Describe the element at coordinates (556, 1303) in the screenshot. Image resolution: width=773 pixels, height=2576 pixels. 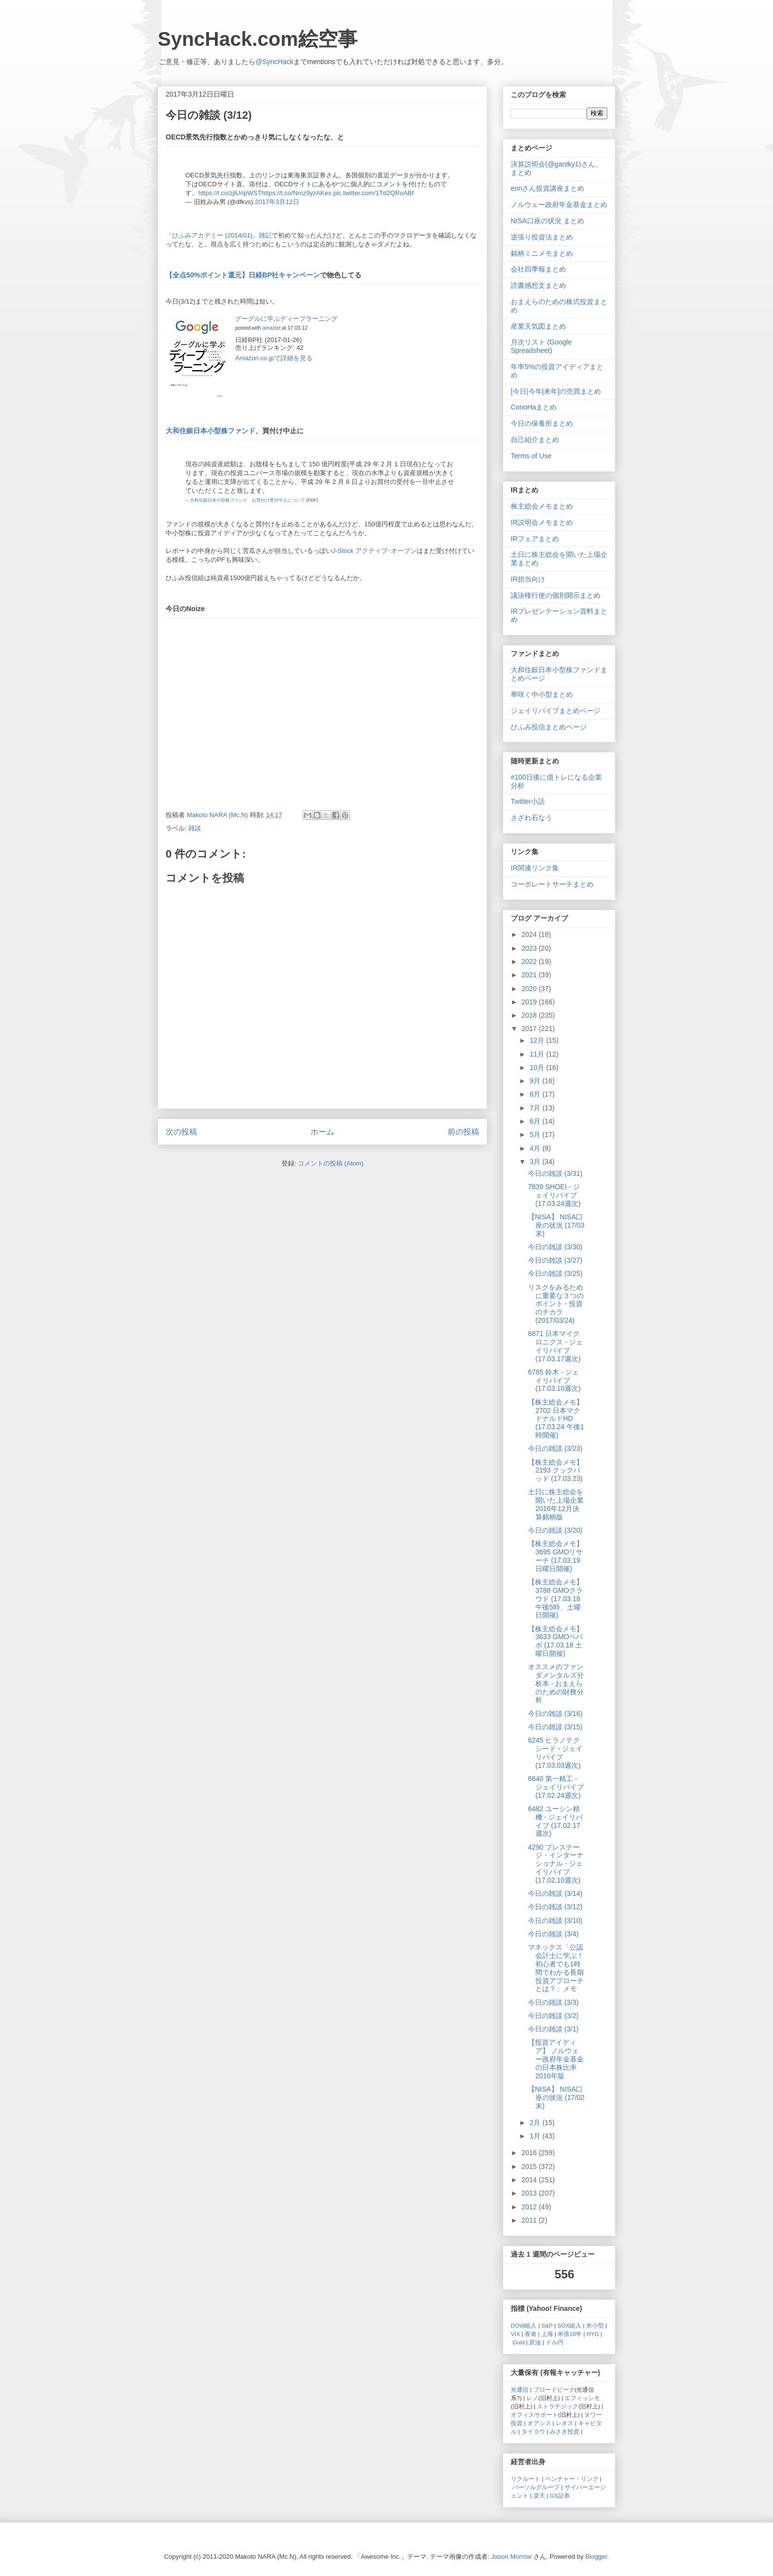
I see `リスクをみるために重要な３つのポイント - 投資のチカラ (2017/03/24)` at that location.